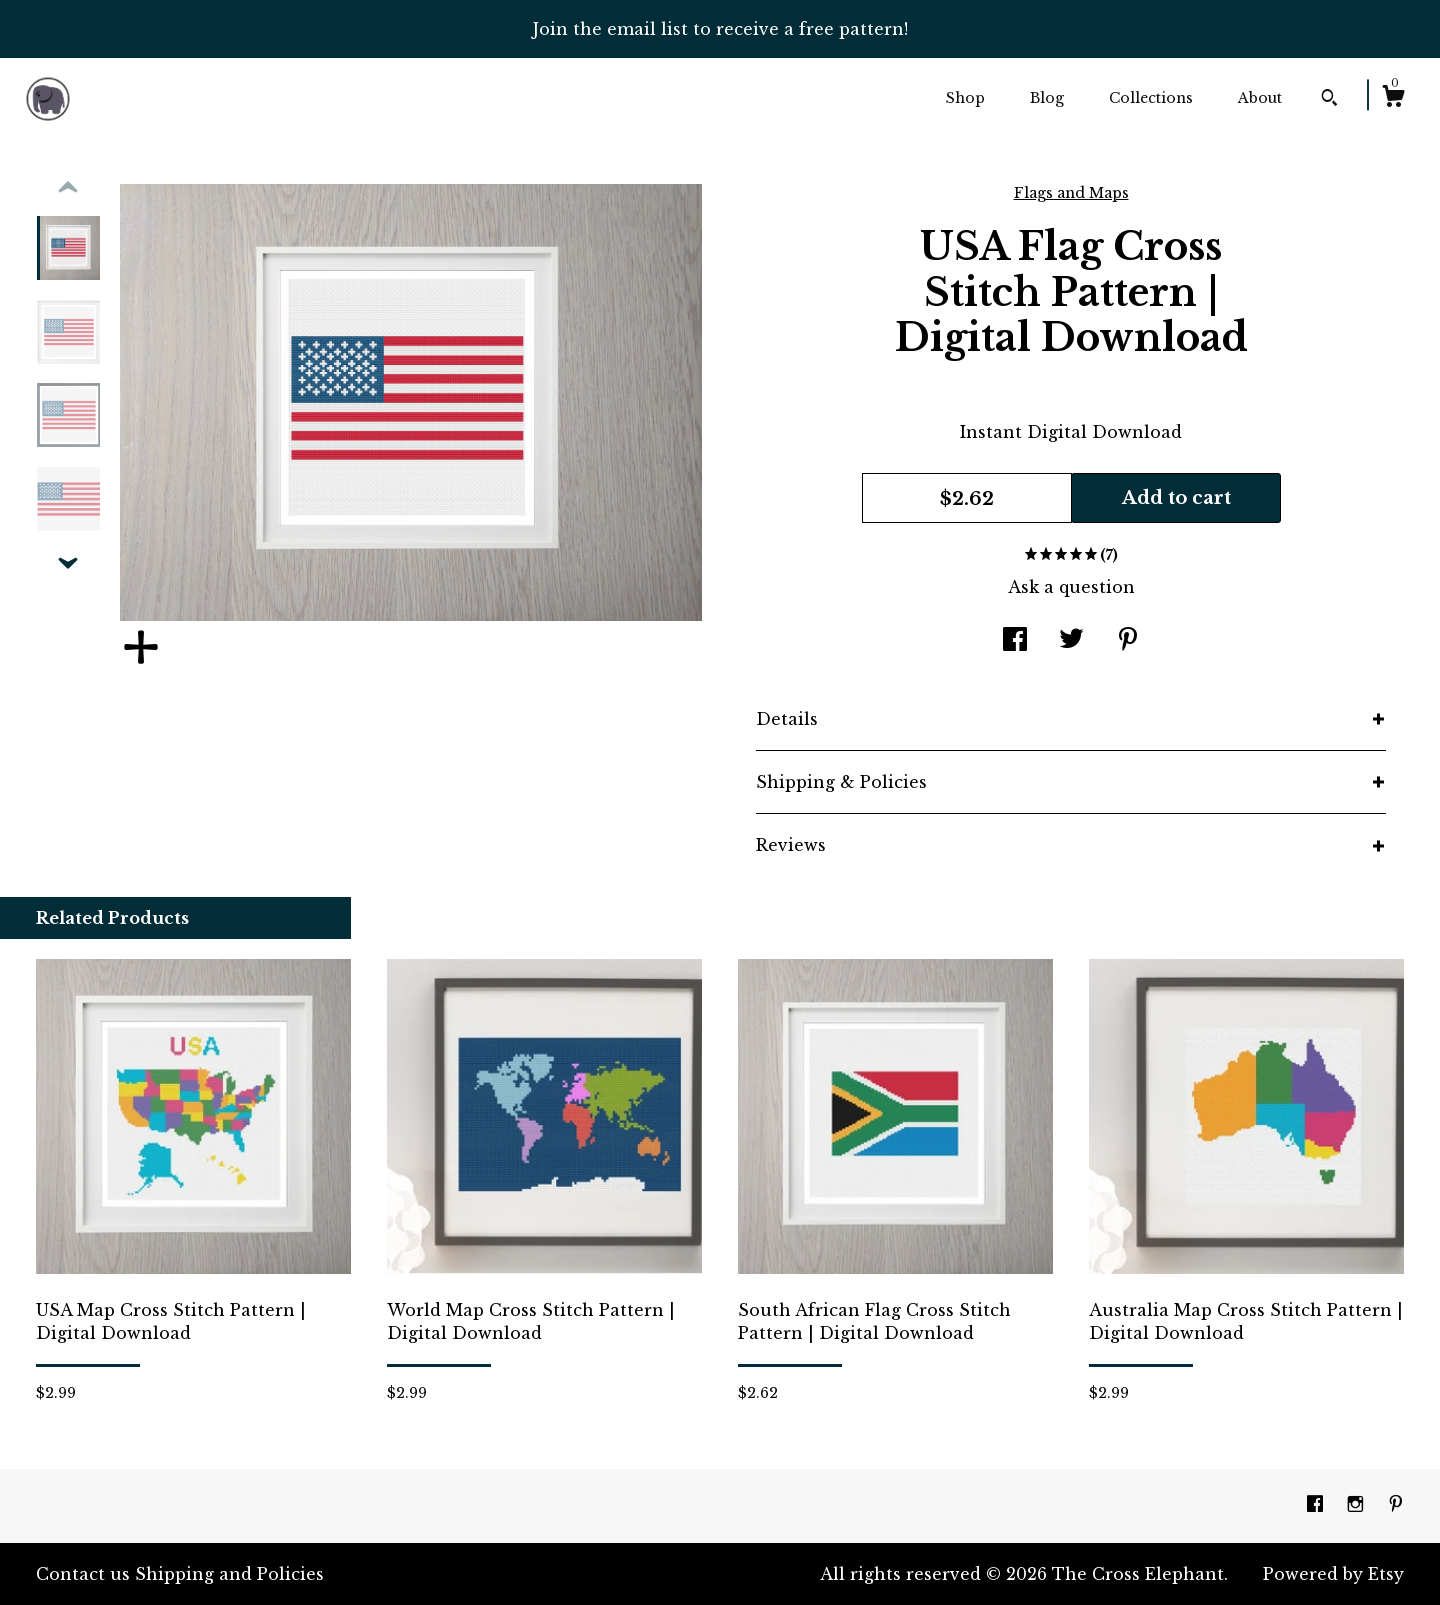  Describe the element at coordinates (1358, 1505) in the screenshot. I see `[instagram]` at that location.